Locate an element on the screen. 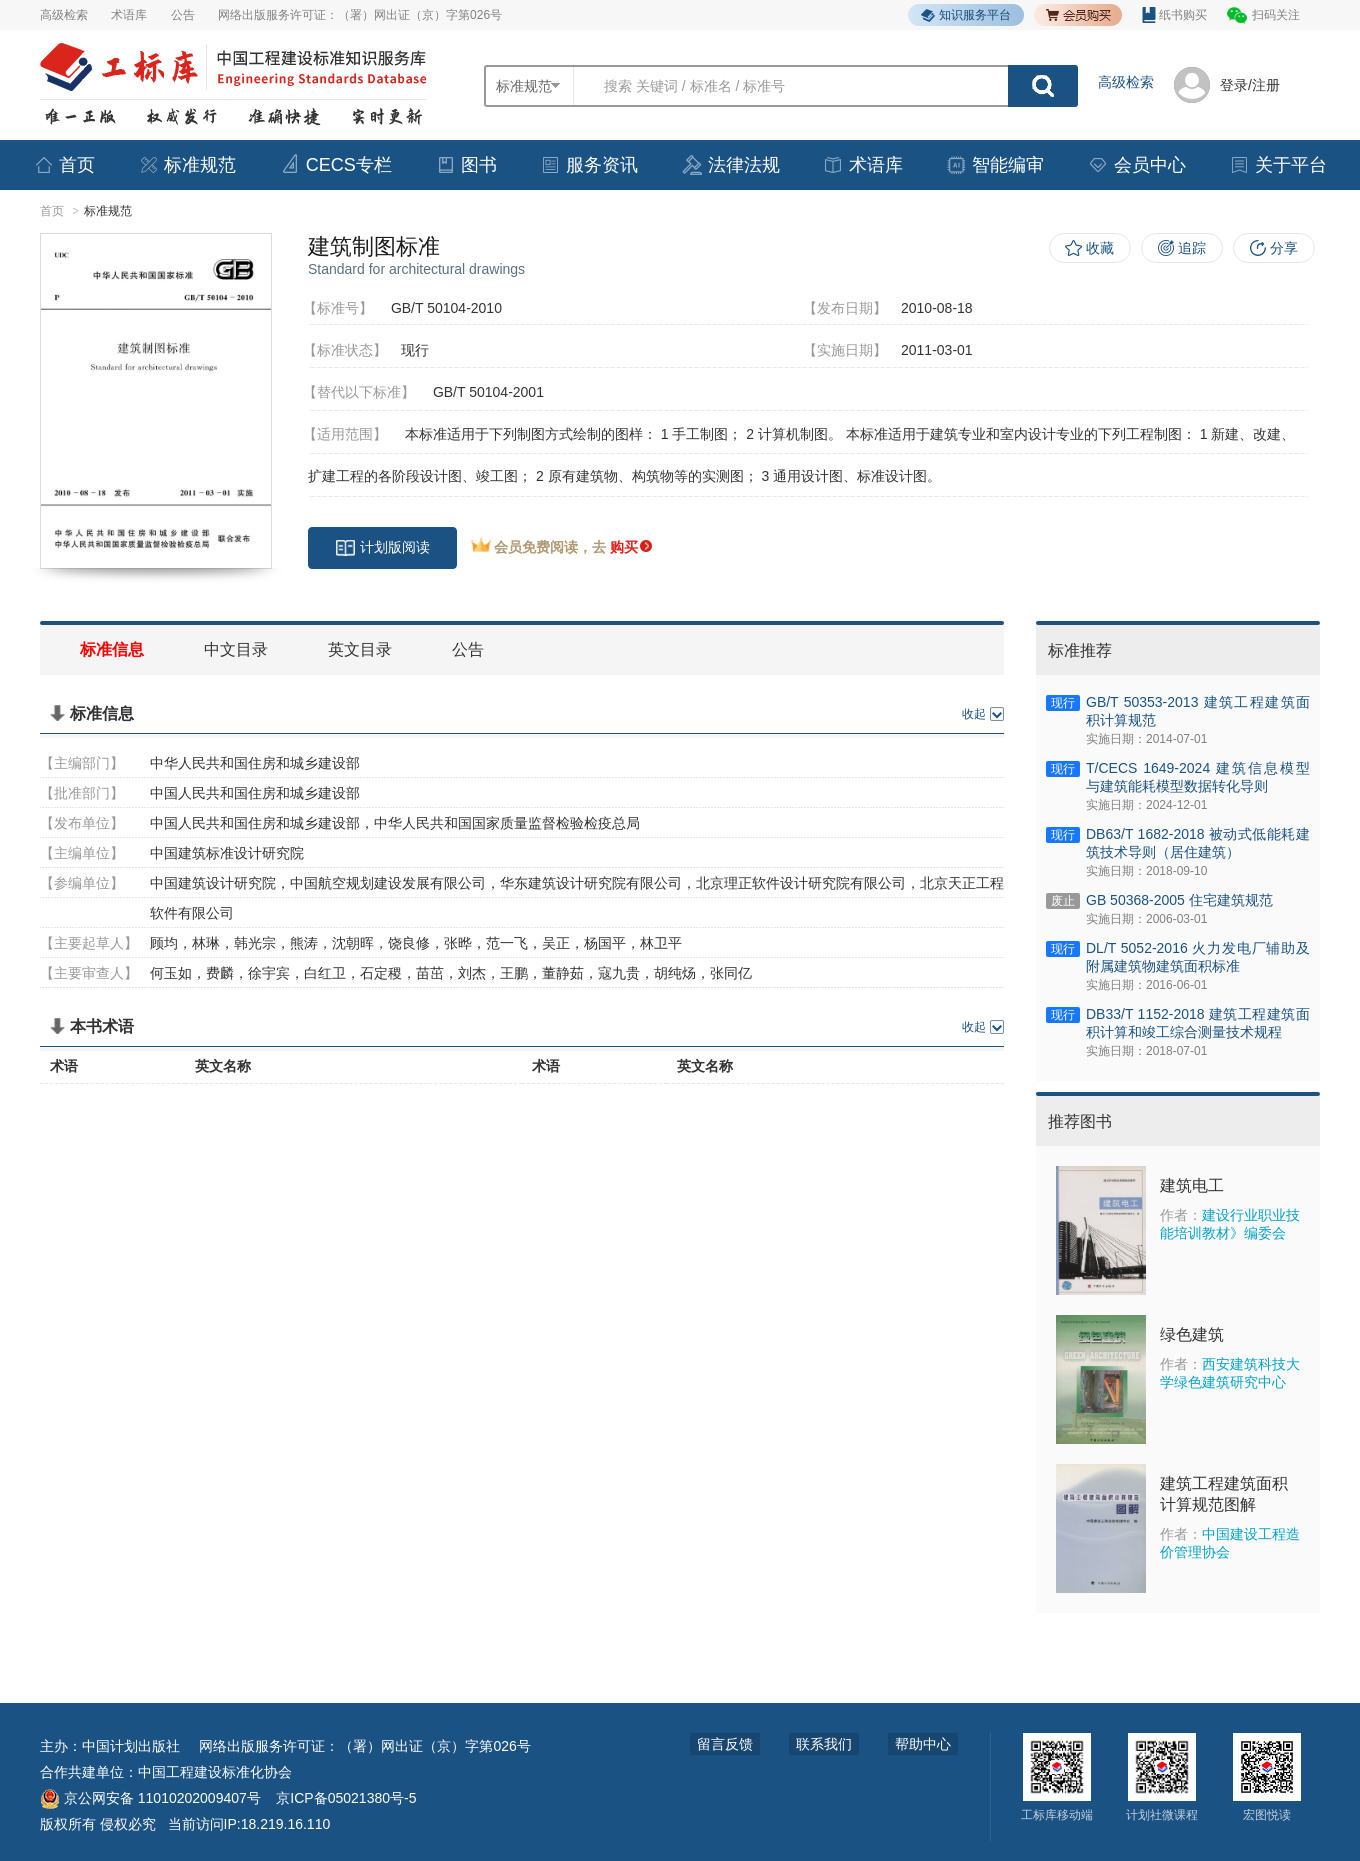  服务资讯 is located at coordinates (589, 165).